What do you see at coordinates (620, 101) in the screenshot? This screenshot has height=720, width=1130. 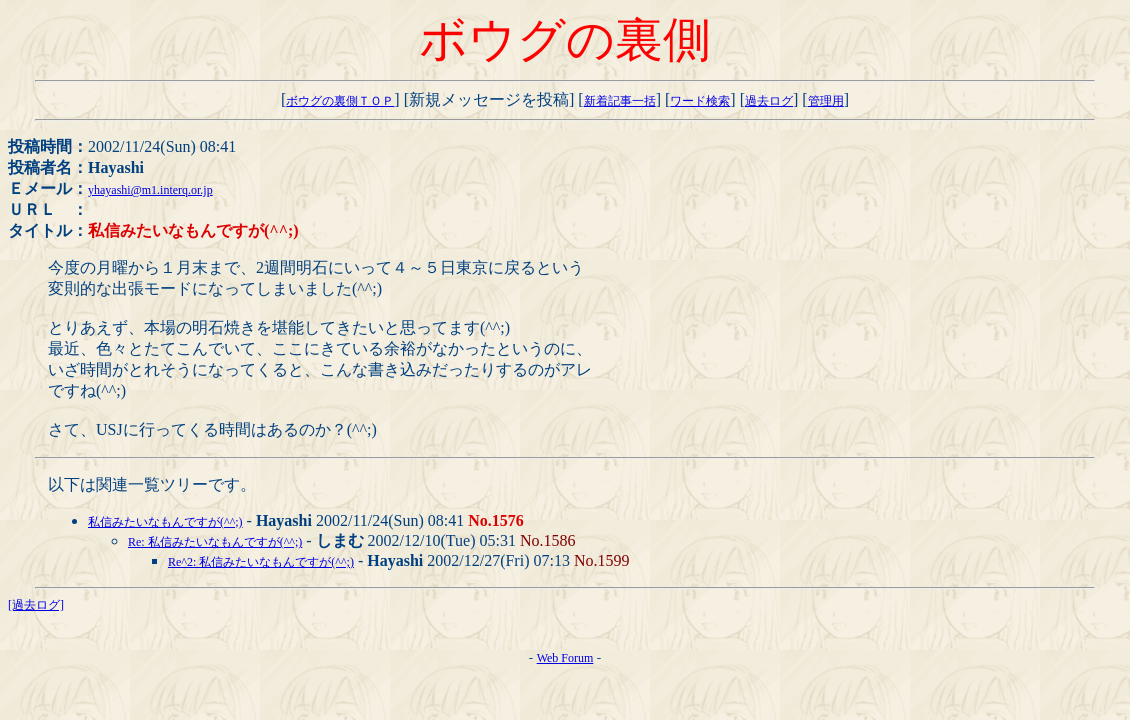 I see `新着記事一括` at bounding box center [620, 101].